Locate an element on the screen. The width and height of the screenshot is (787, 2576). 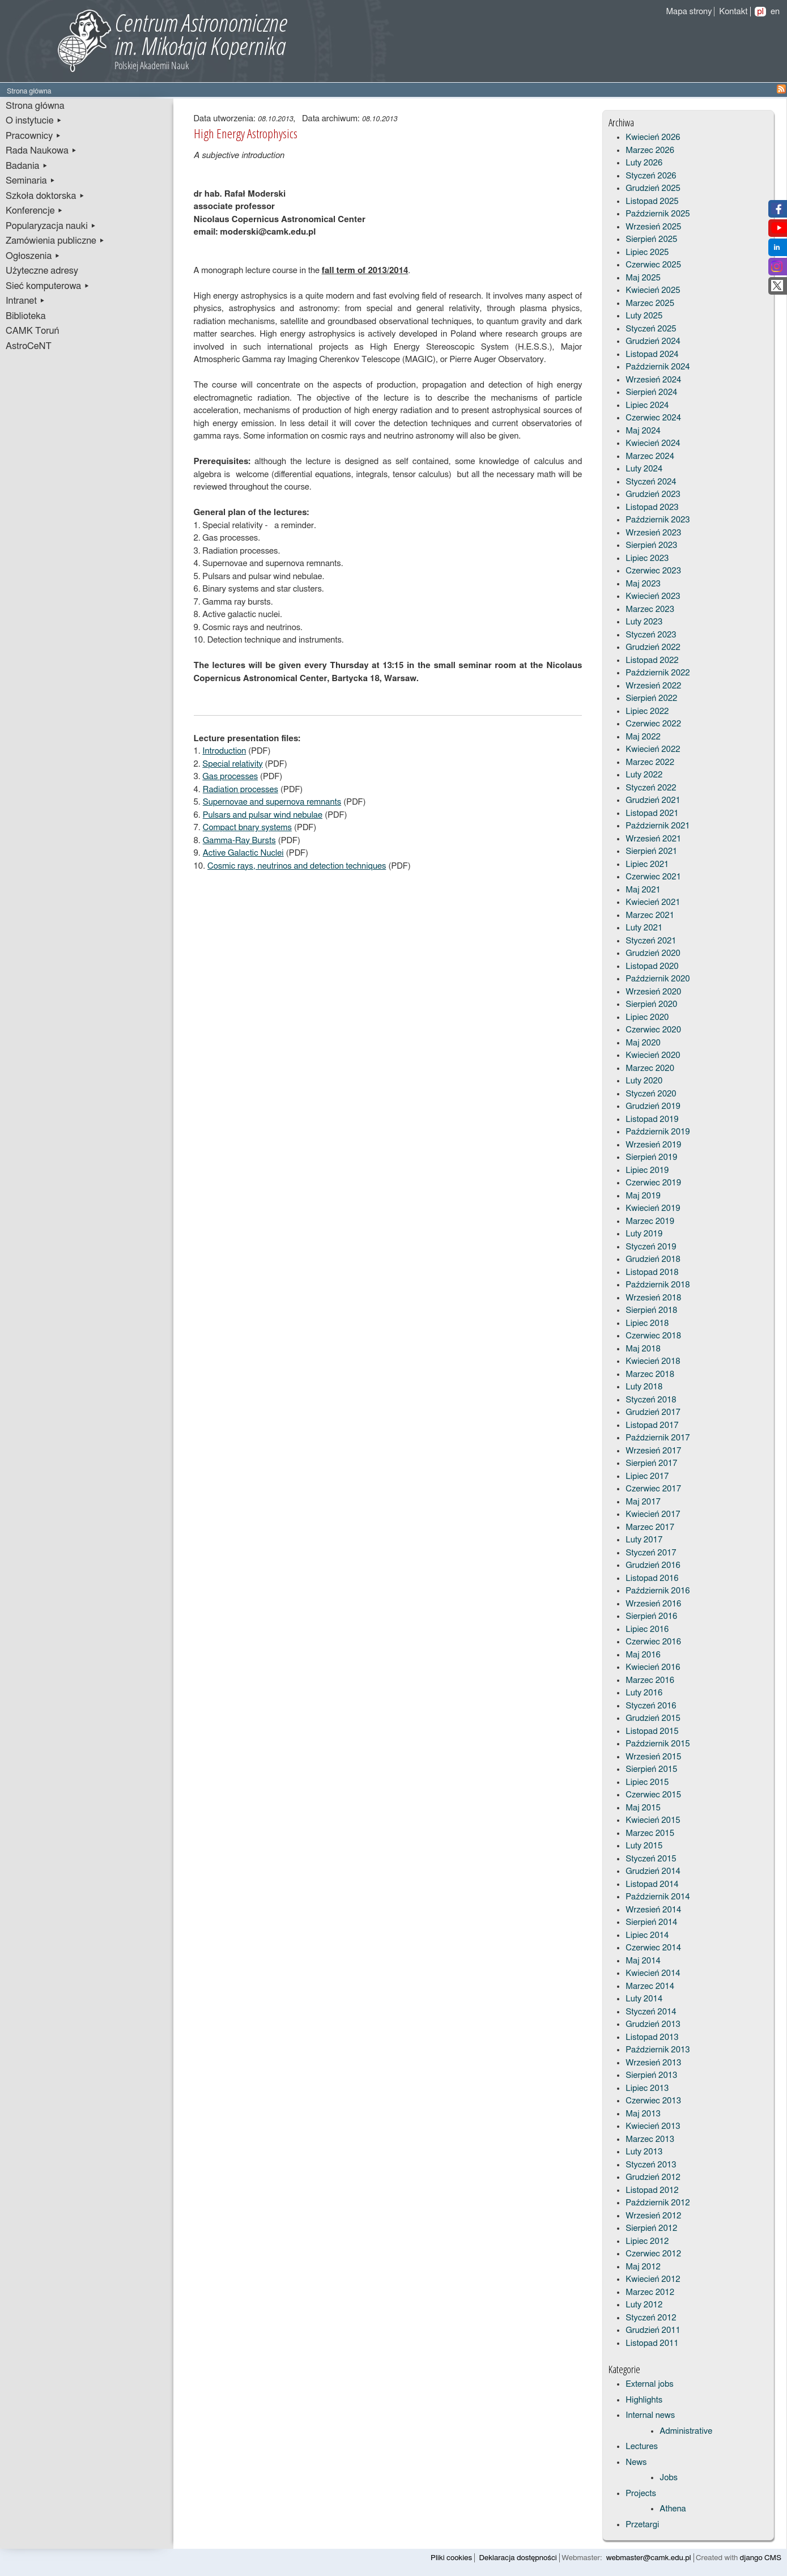
Lipiec 2021 is located at coordinates (647, 864).